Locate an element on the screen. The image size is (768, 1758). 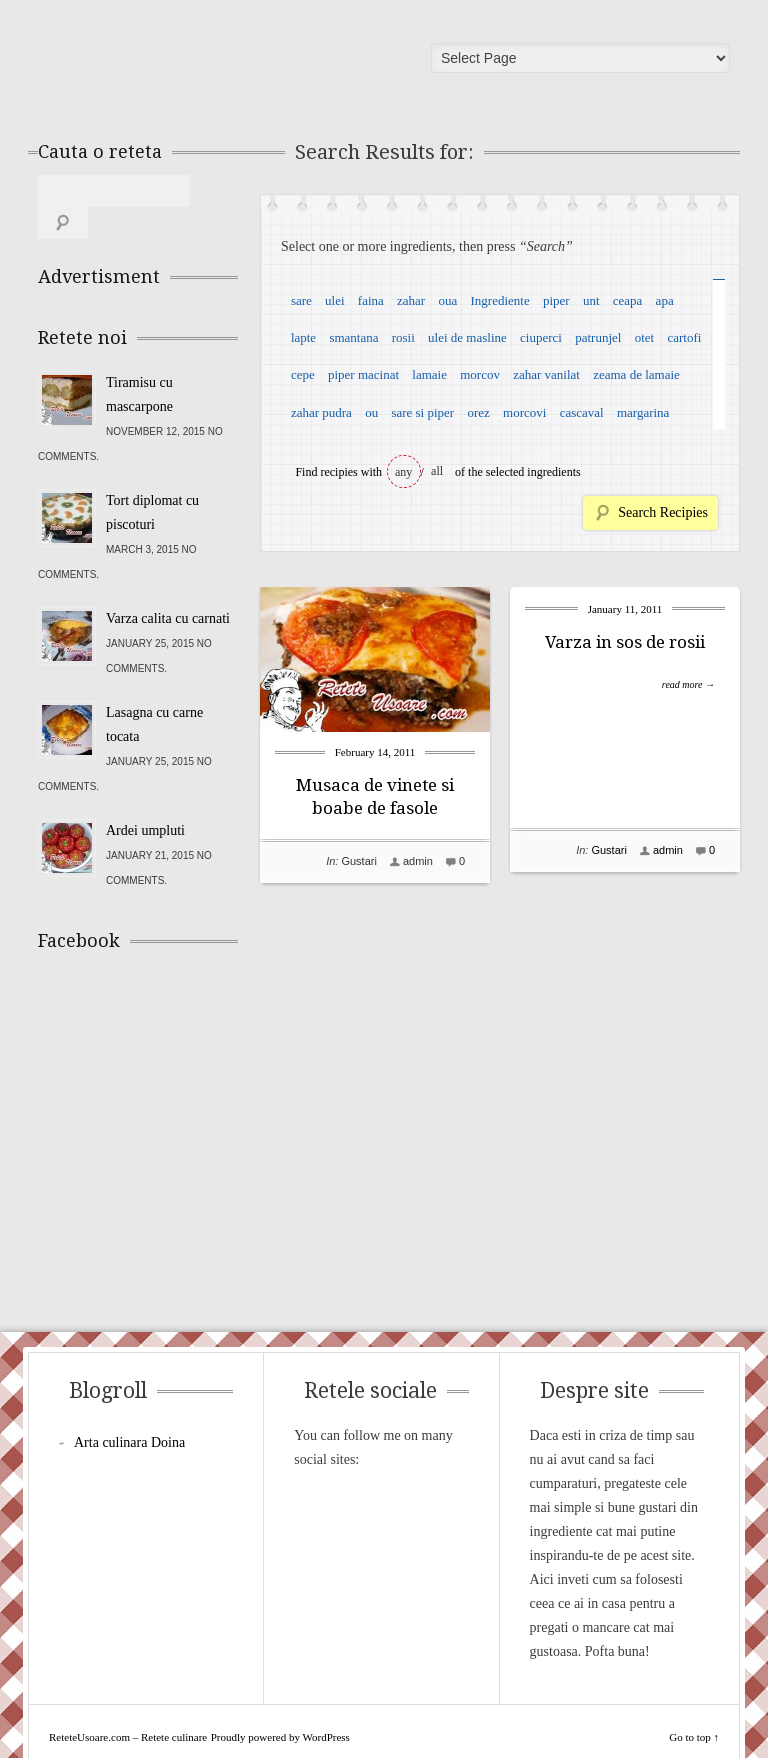
piper macinat is located at coordinates (363, 374).